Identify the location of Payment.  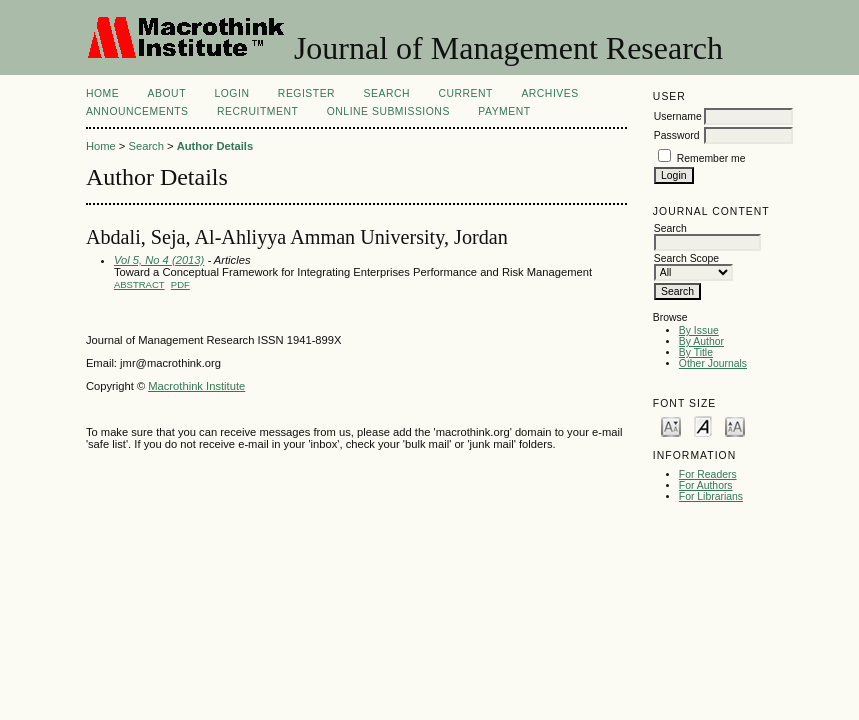
(504, 111).